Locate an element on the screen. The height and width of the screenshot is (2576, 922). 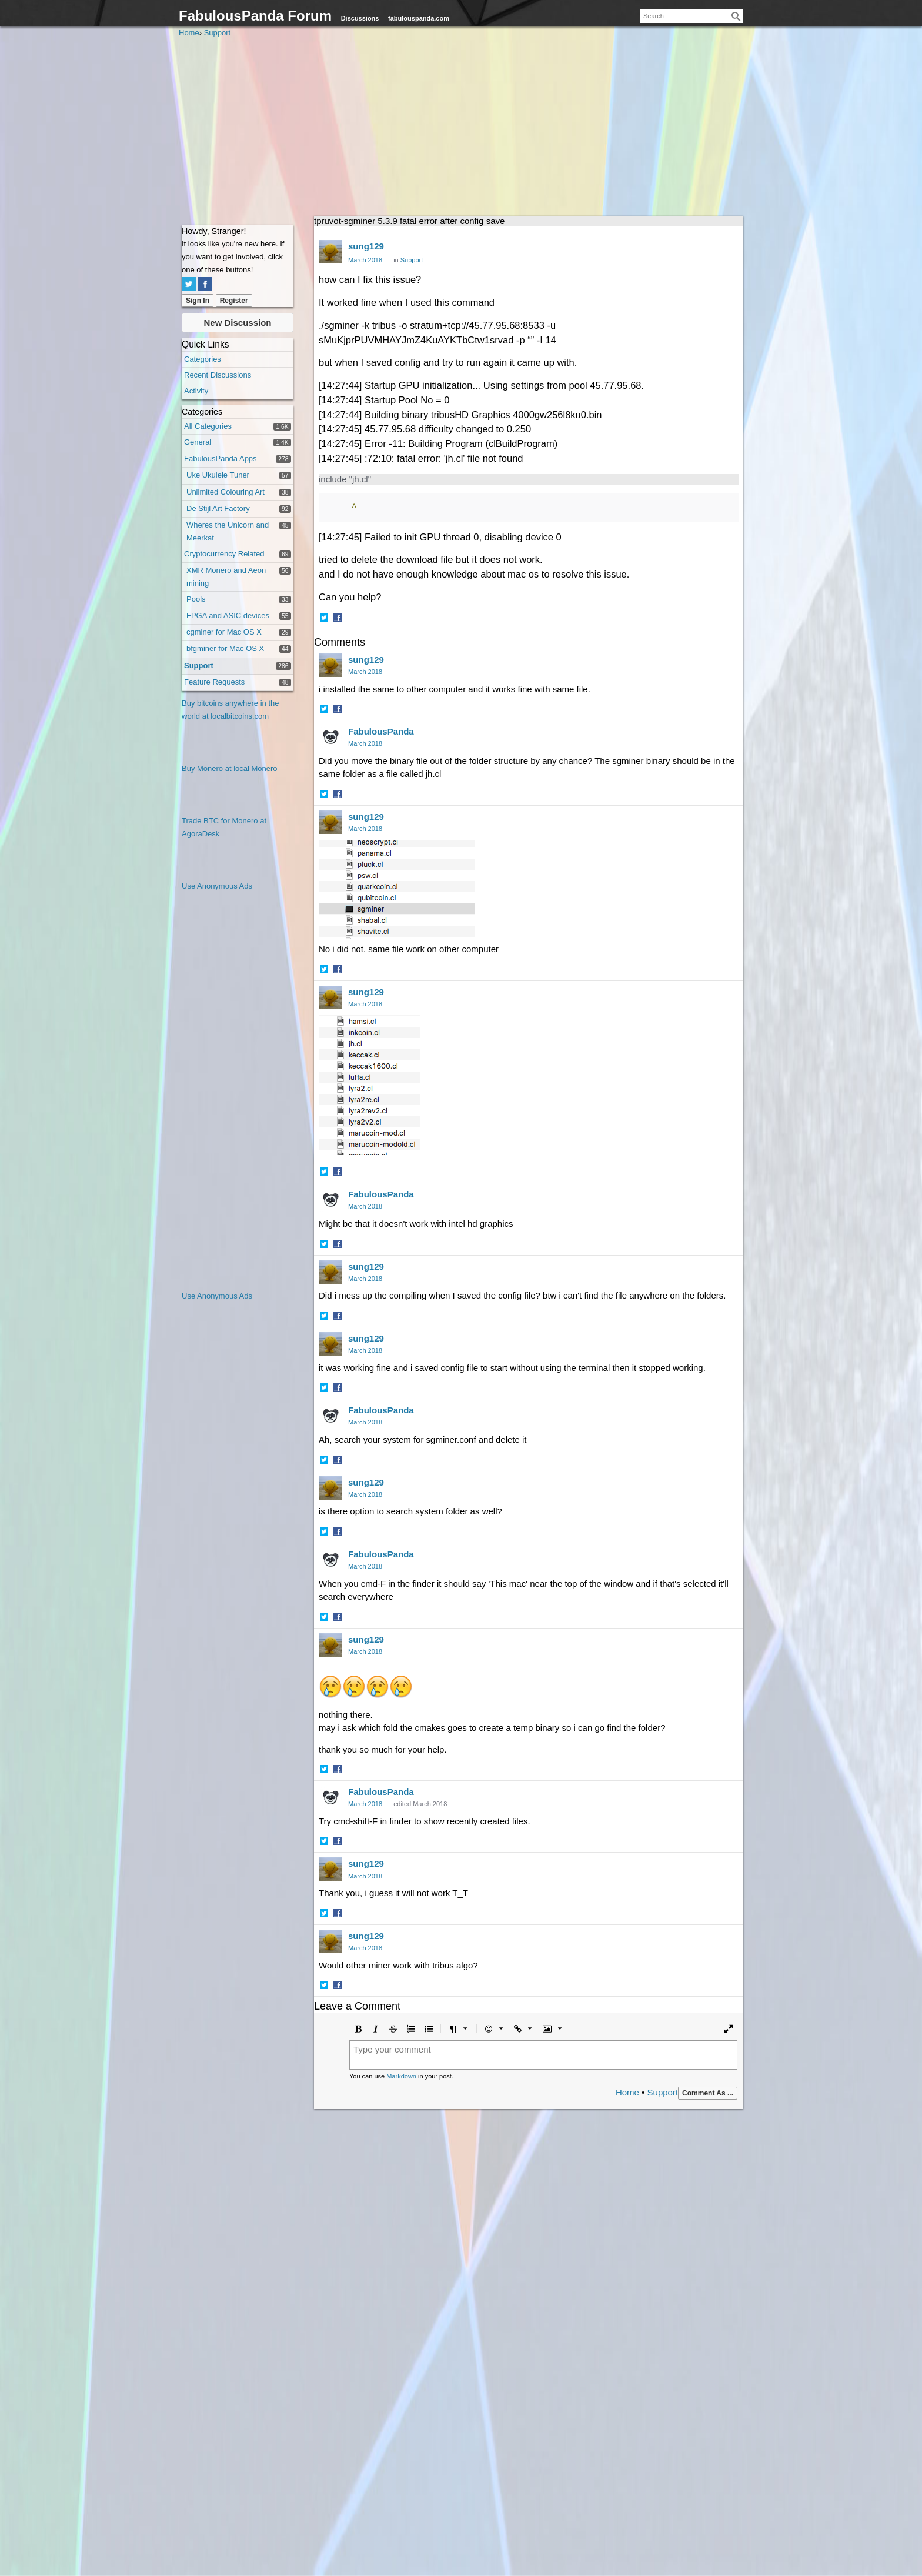
Comment As ... is located at coordinates (707, 2093).